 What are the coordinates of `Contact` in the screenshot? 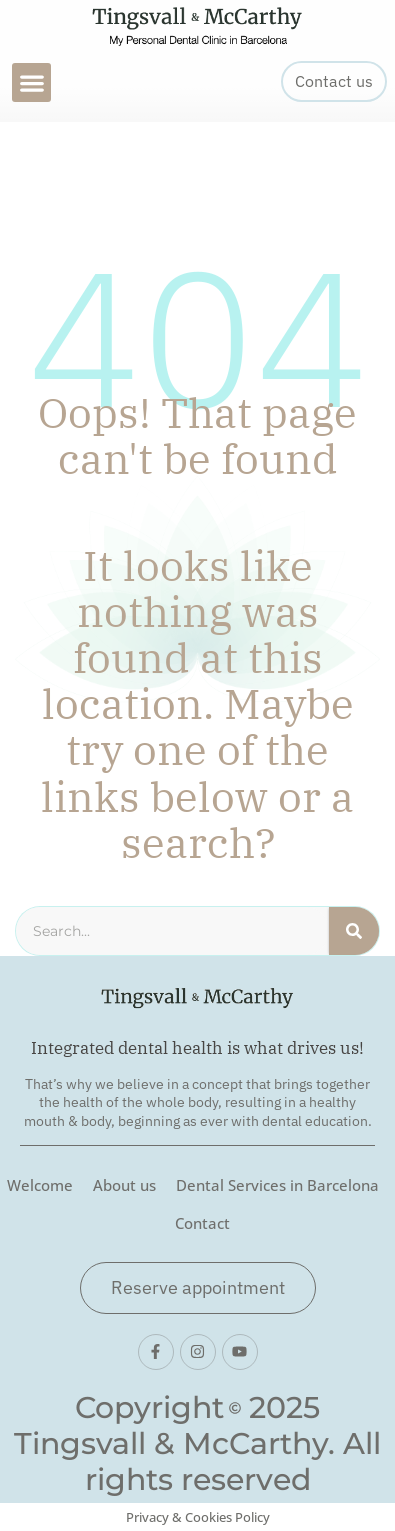 It's located at (202, 1223).